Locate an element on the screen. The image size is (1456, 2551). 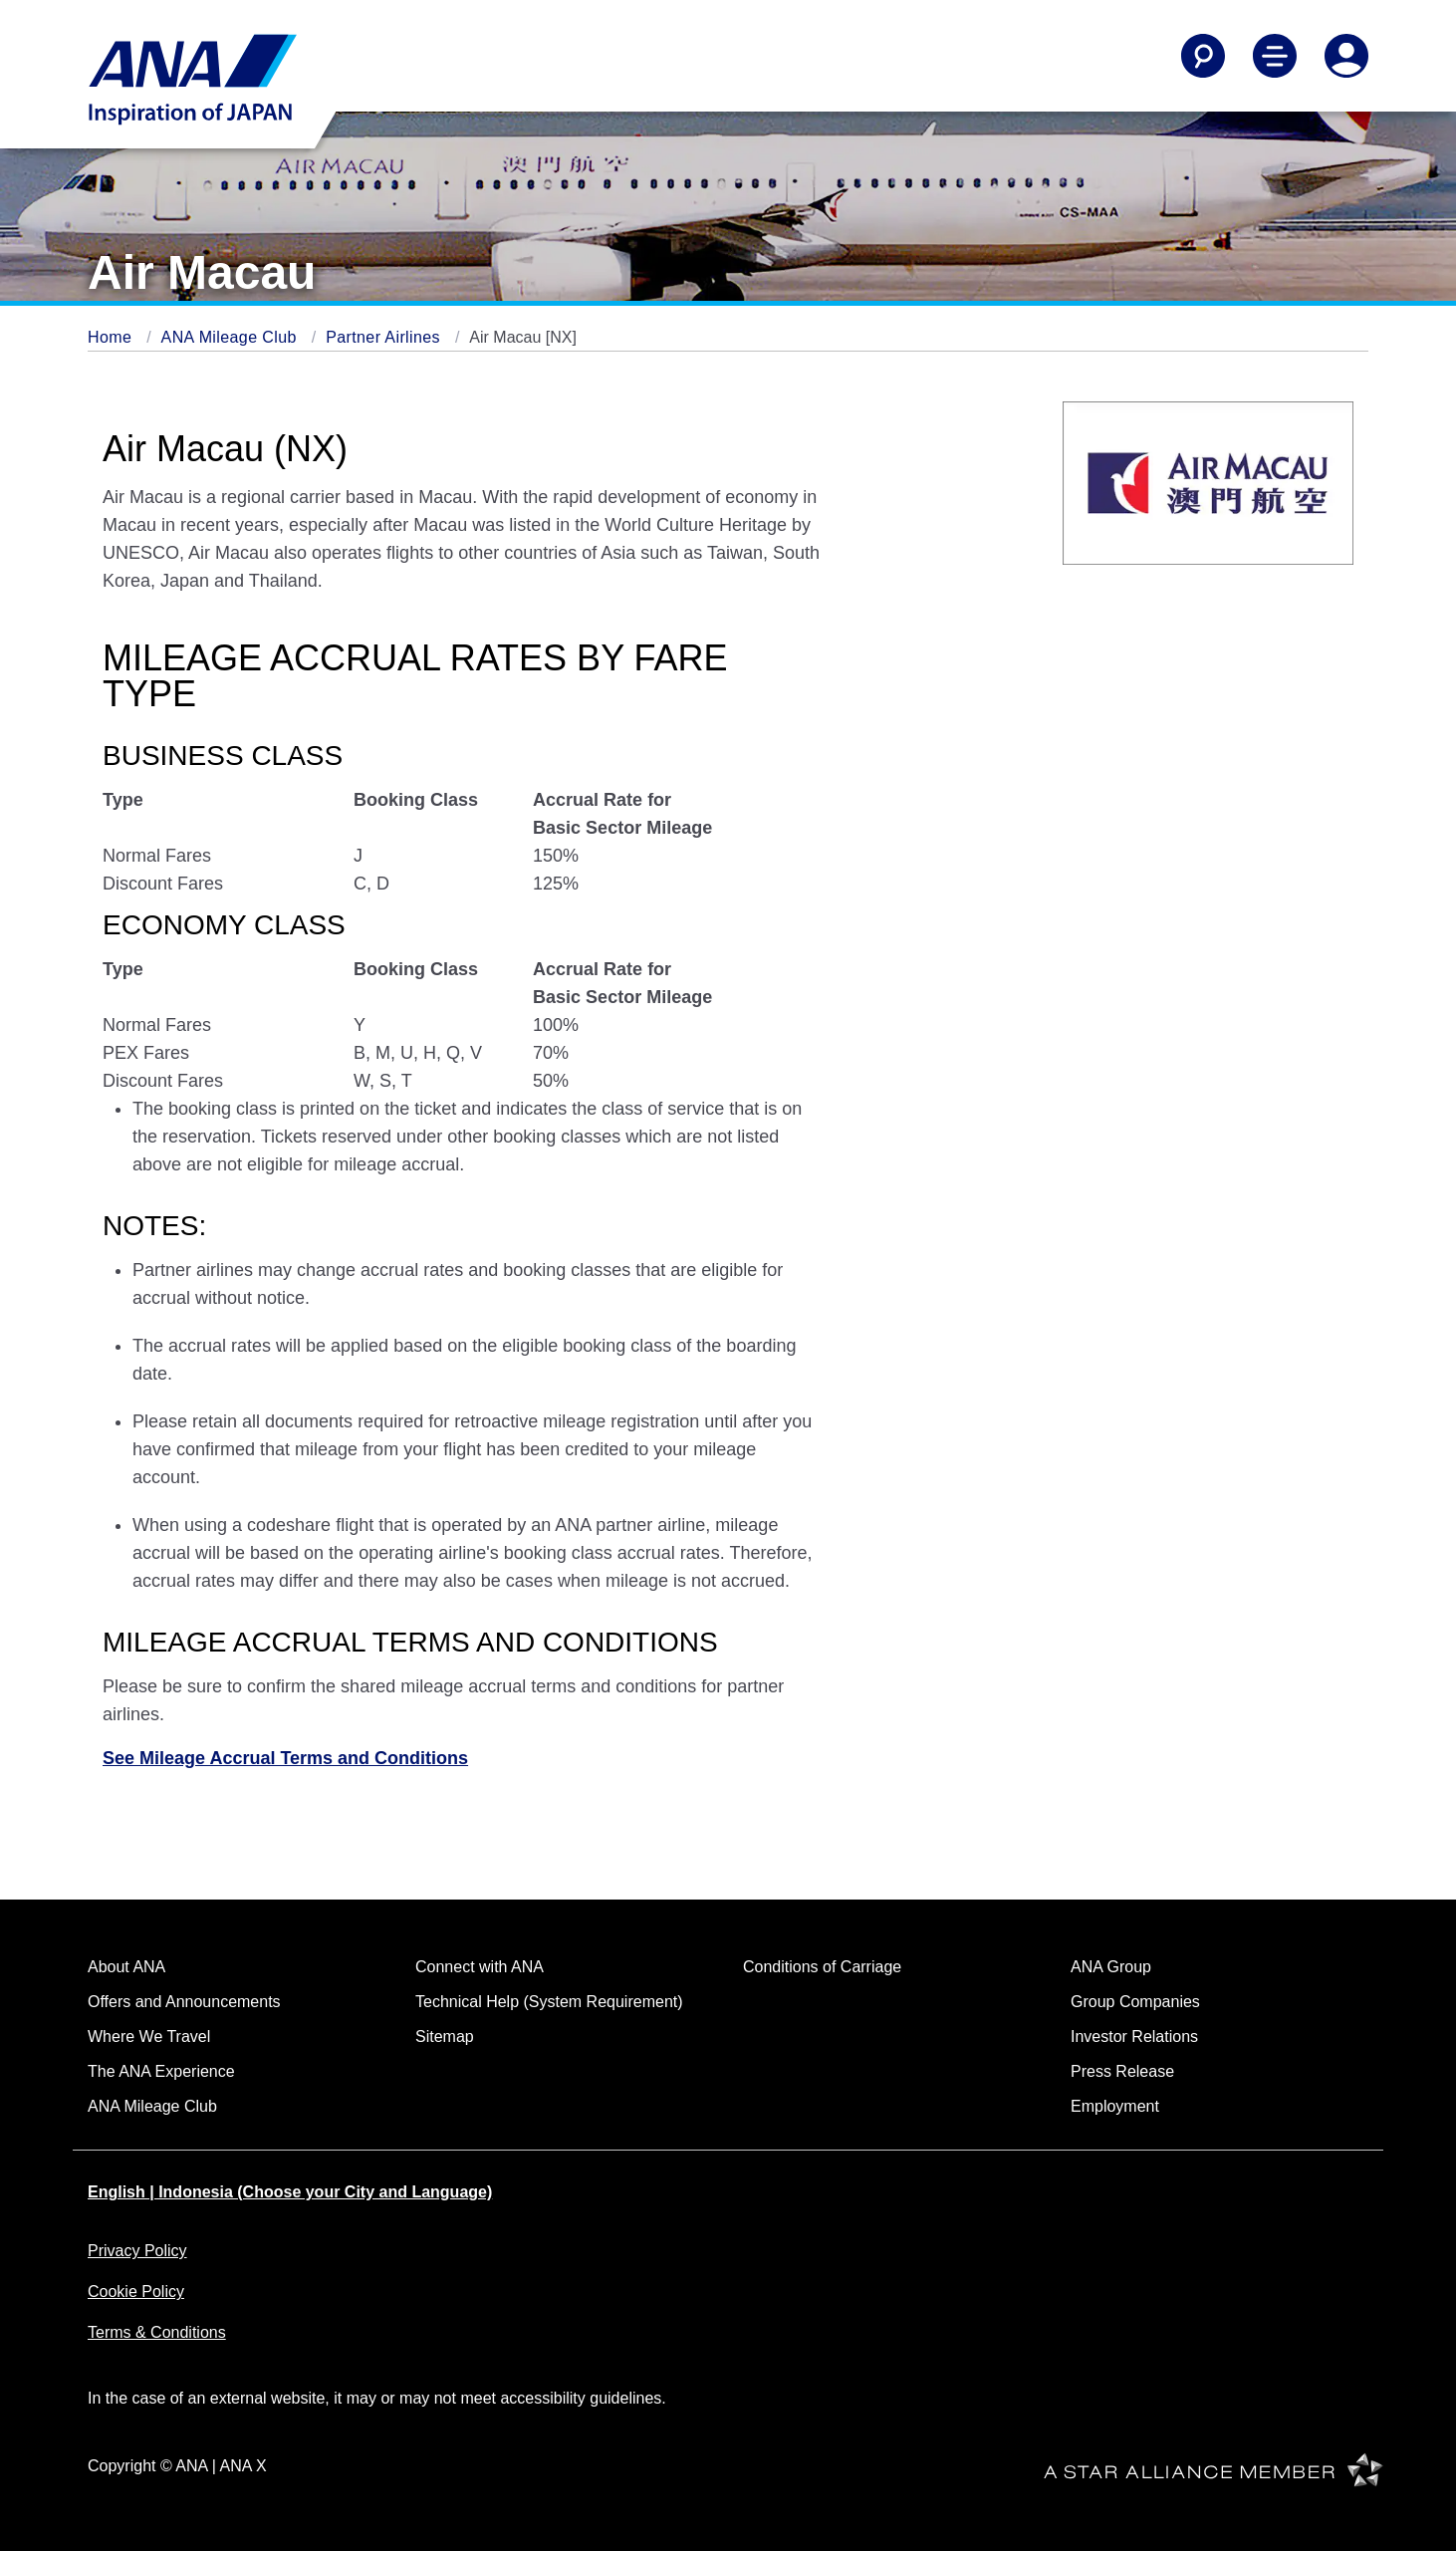
ANA Mileage Club is located at coordinates (231, 337).